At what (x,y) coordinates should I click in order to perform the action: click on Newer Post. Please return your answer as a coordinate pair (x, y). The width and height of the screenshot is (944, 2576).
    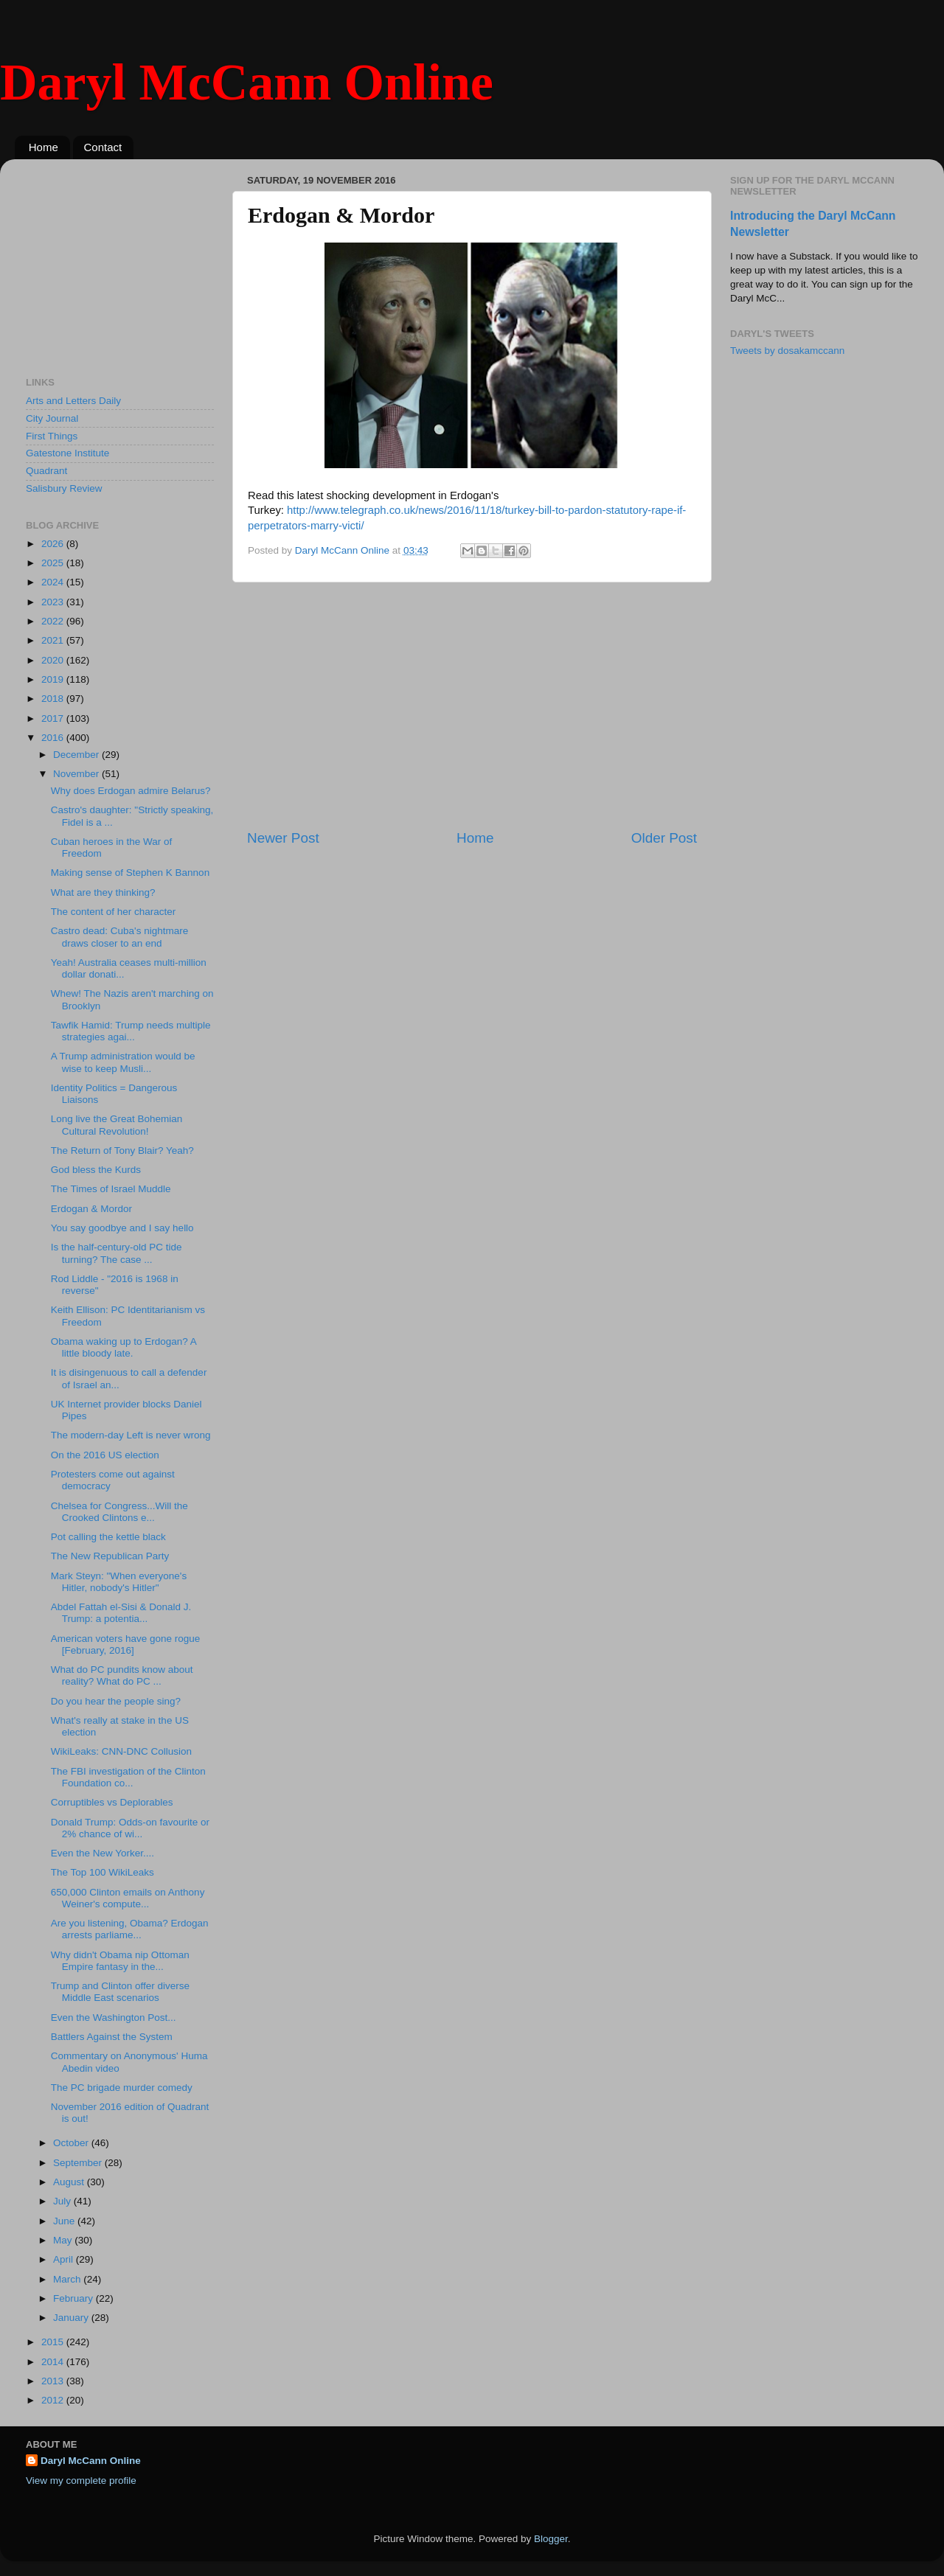
    Looking at the image, I should click on (283, 838).